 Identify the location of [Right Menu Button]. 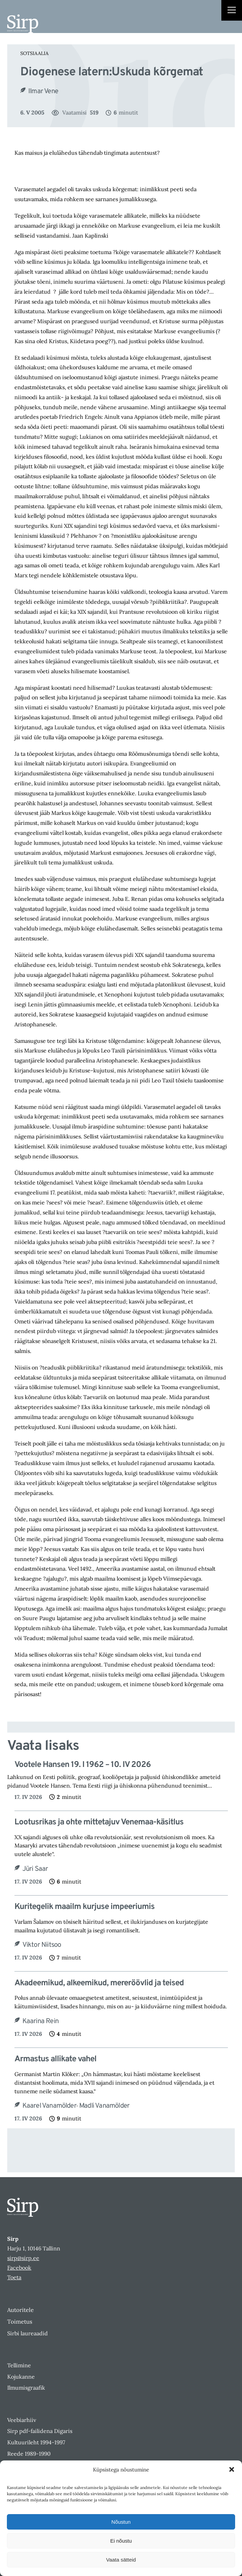
(232, 11).